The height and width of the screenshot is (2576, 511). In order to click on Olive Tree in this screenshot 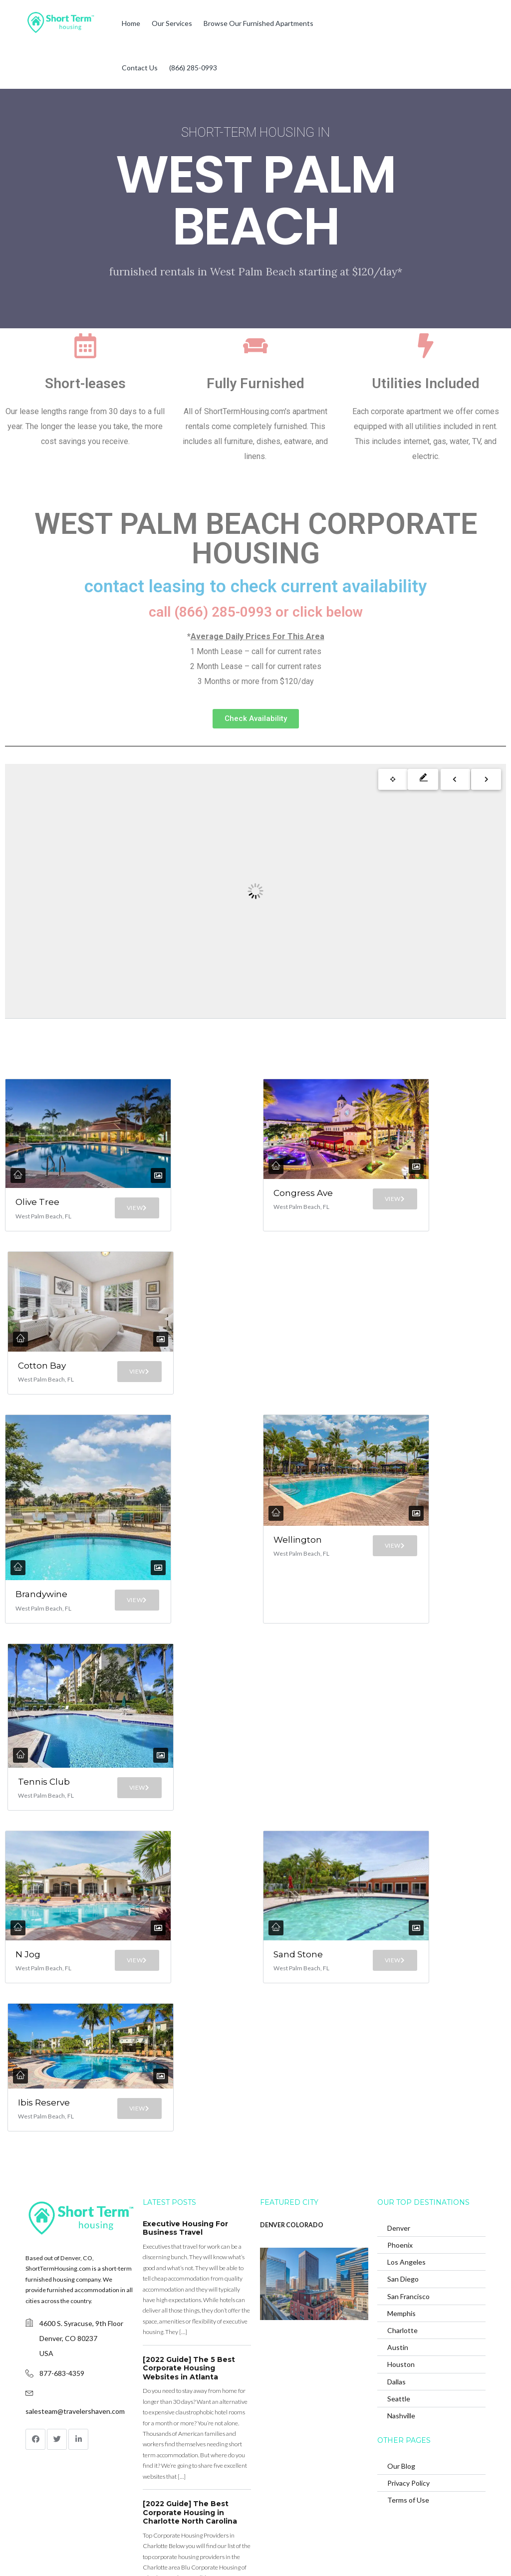, I will do `click(26, 1173)`.